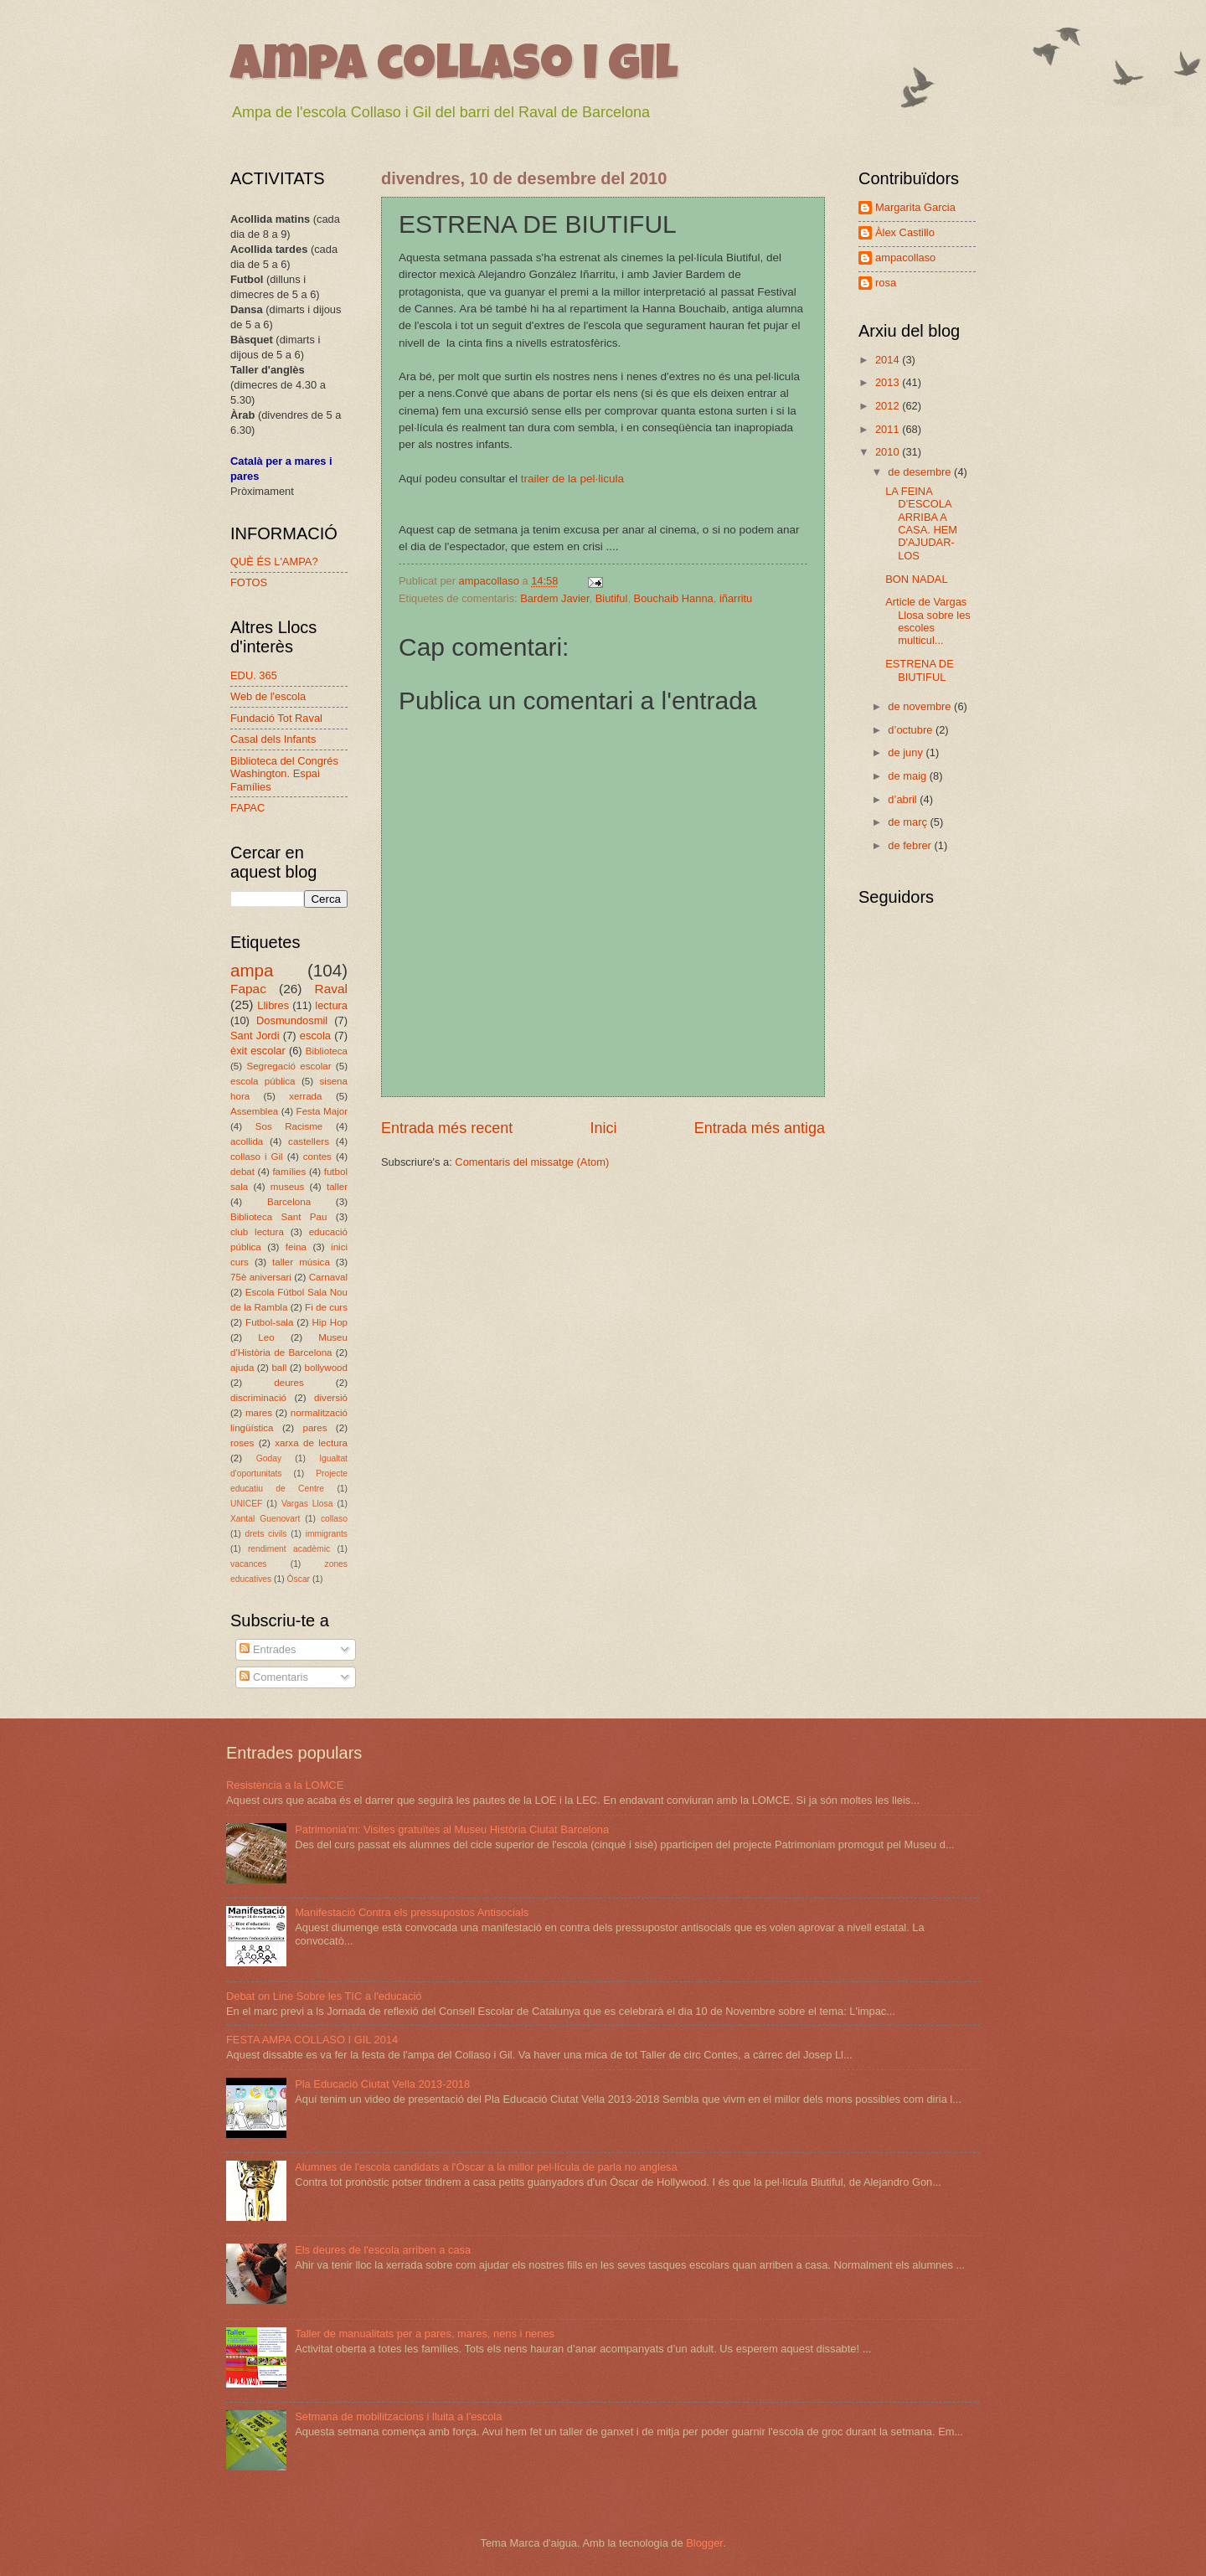 Image resolution: width=1206 pixels, height=2576 pixels. Describe the element at coordinates (398, 2416) in the screenshot. I see `Setmana de mobilitzacions i lluita a l'escola` at that location.